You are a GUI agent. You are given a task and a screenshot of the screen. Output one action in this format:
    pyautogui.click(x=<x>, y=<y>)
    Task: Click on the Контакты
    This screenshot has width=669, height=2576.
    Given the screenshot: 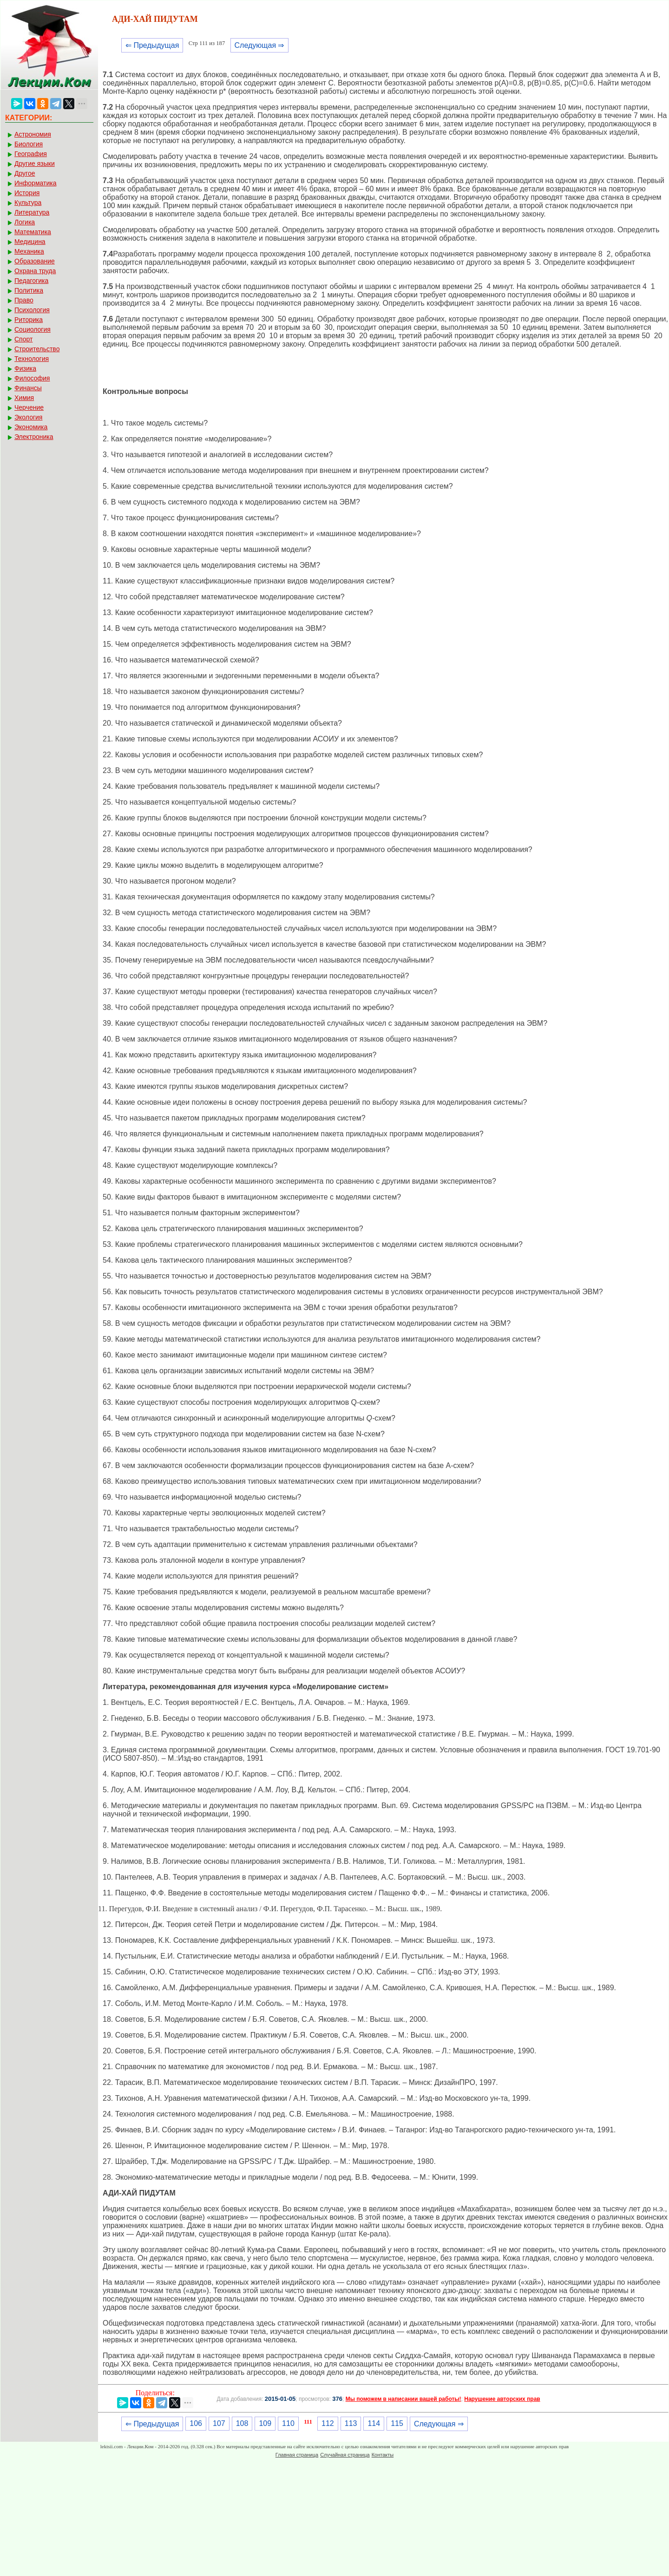 What is the action you would take?
    pyautogui.click(x=383, y=2455)
    